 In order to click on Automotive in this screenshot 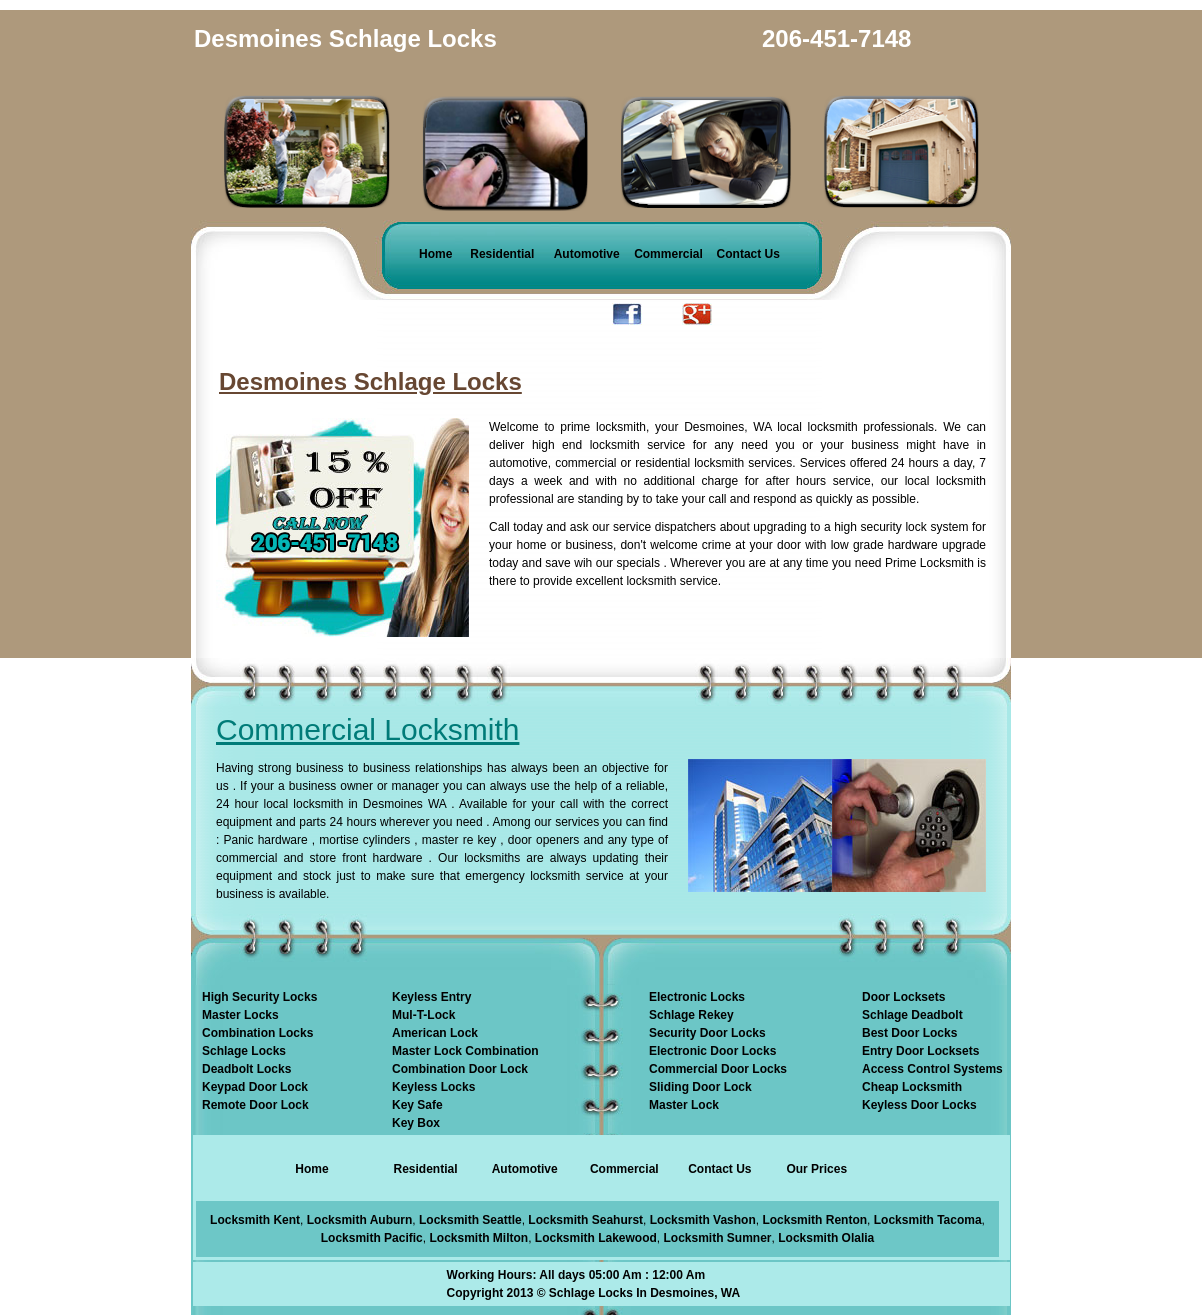, I will do `click(587, 254)`.